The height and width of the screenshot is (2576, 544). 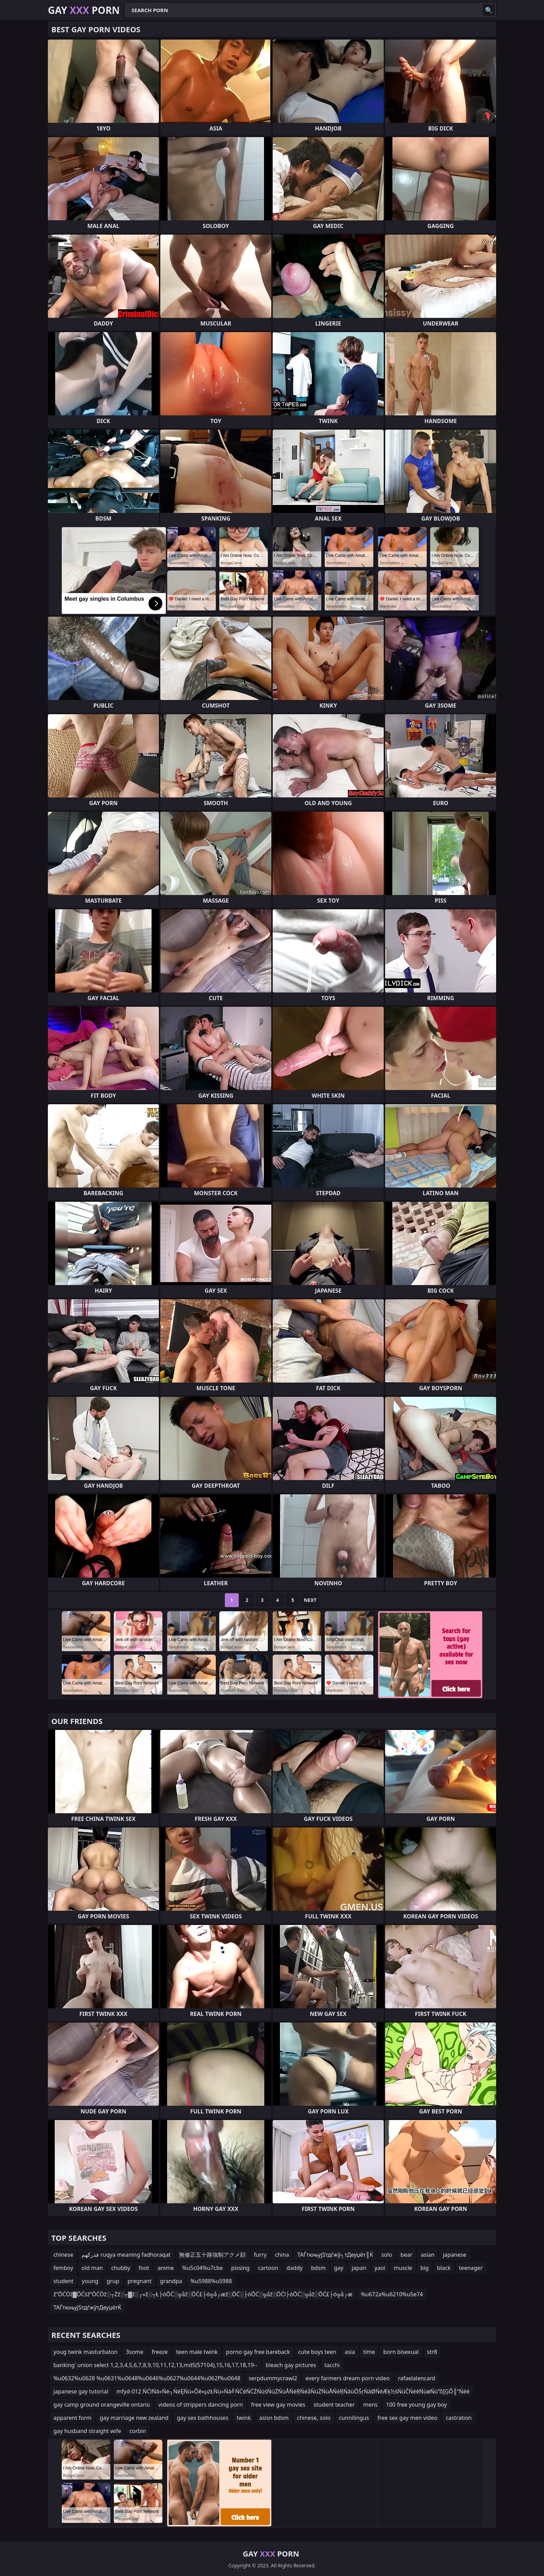 I want to click on muscle, so click(x=402, y=2268).